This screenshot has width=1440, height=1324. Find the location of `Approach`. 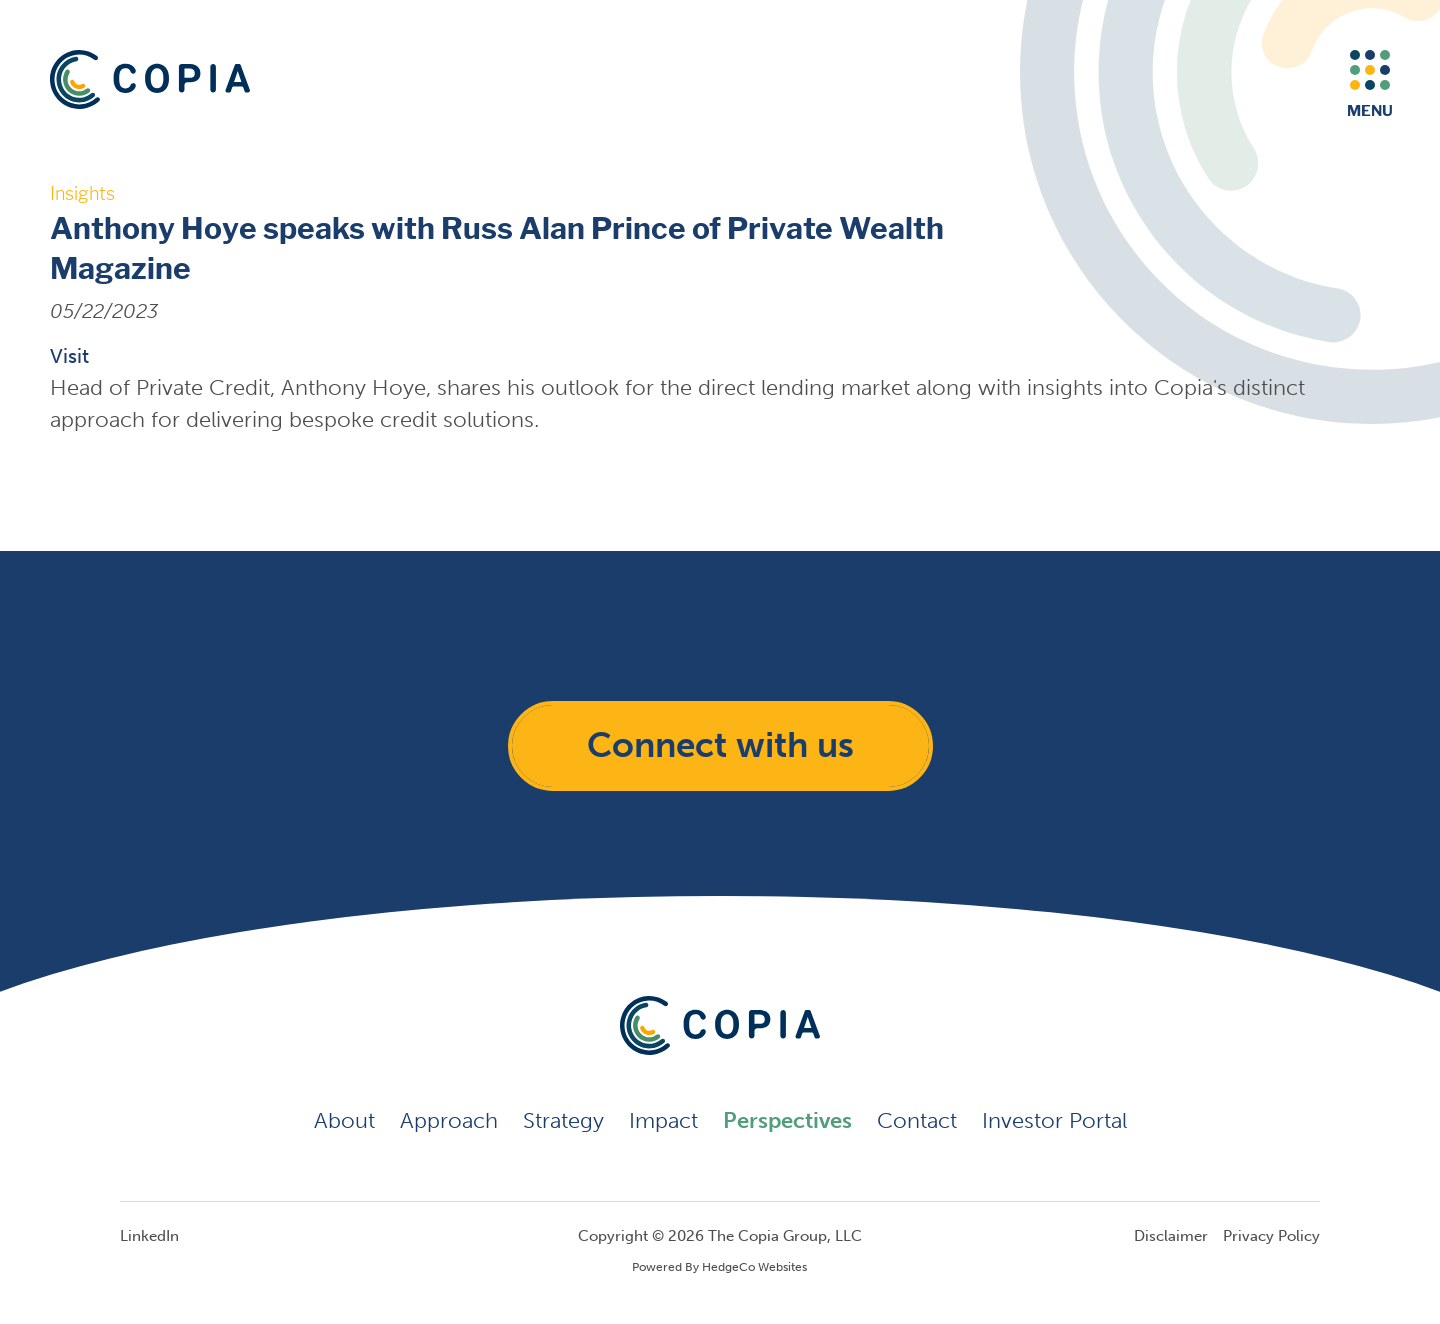

Approach is located at coordinates (449, 1120).